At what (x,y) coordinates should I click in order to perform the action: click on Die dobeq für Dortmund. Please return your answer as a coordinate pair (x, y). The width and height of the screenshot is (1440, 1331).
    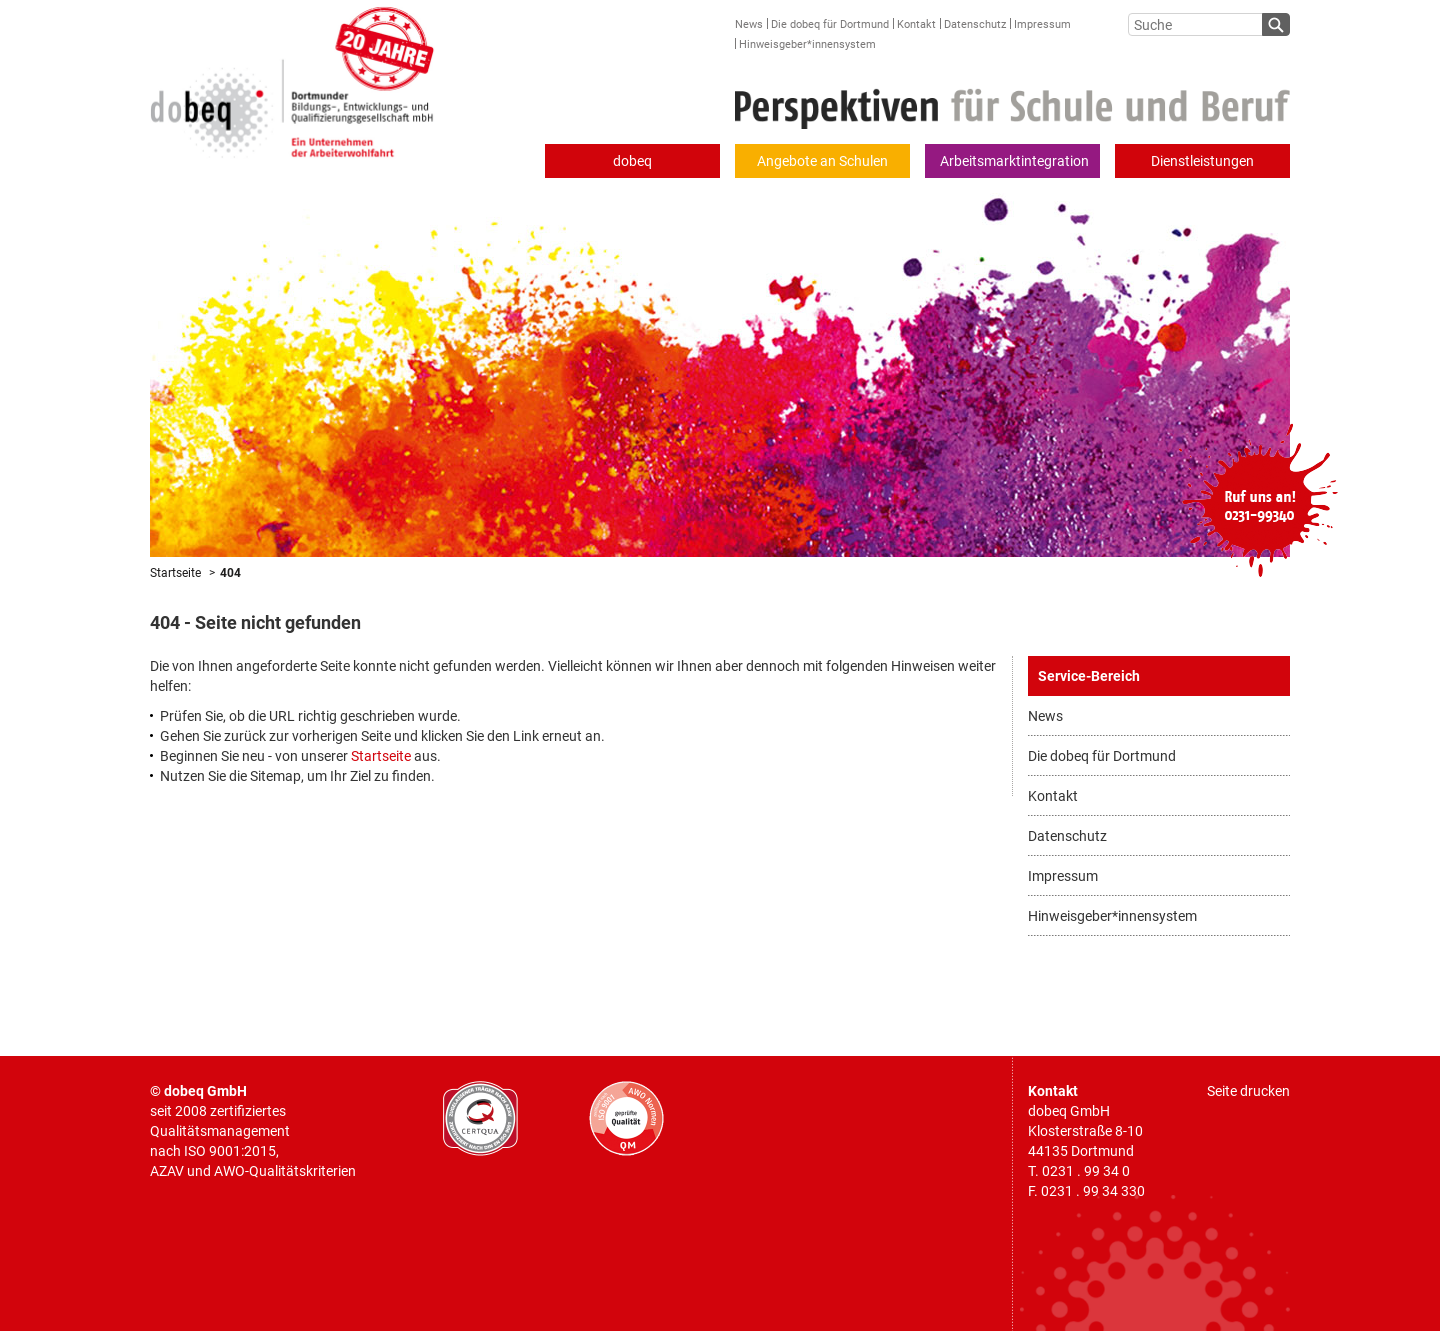
    Looking at the image, I should click on (830, 24).